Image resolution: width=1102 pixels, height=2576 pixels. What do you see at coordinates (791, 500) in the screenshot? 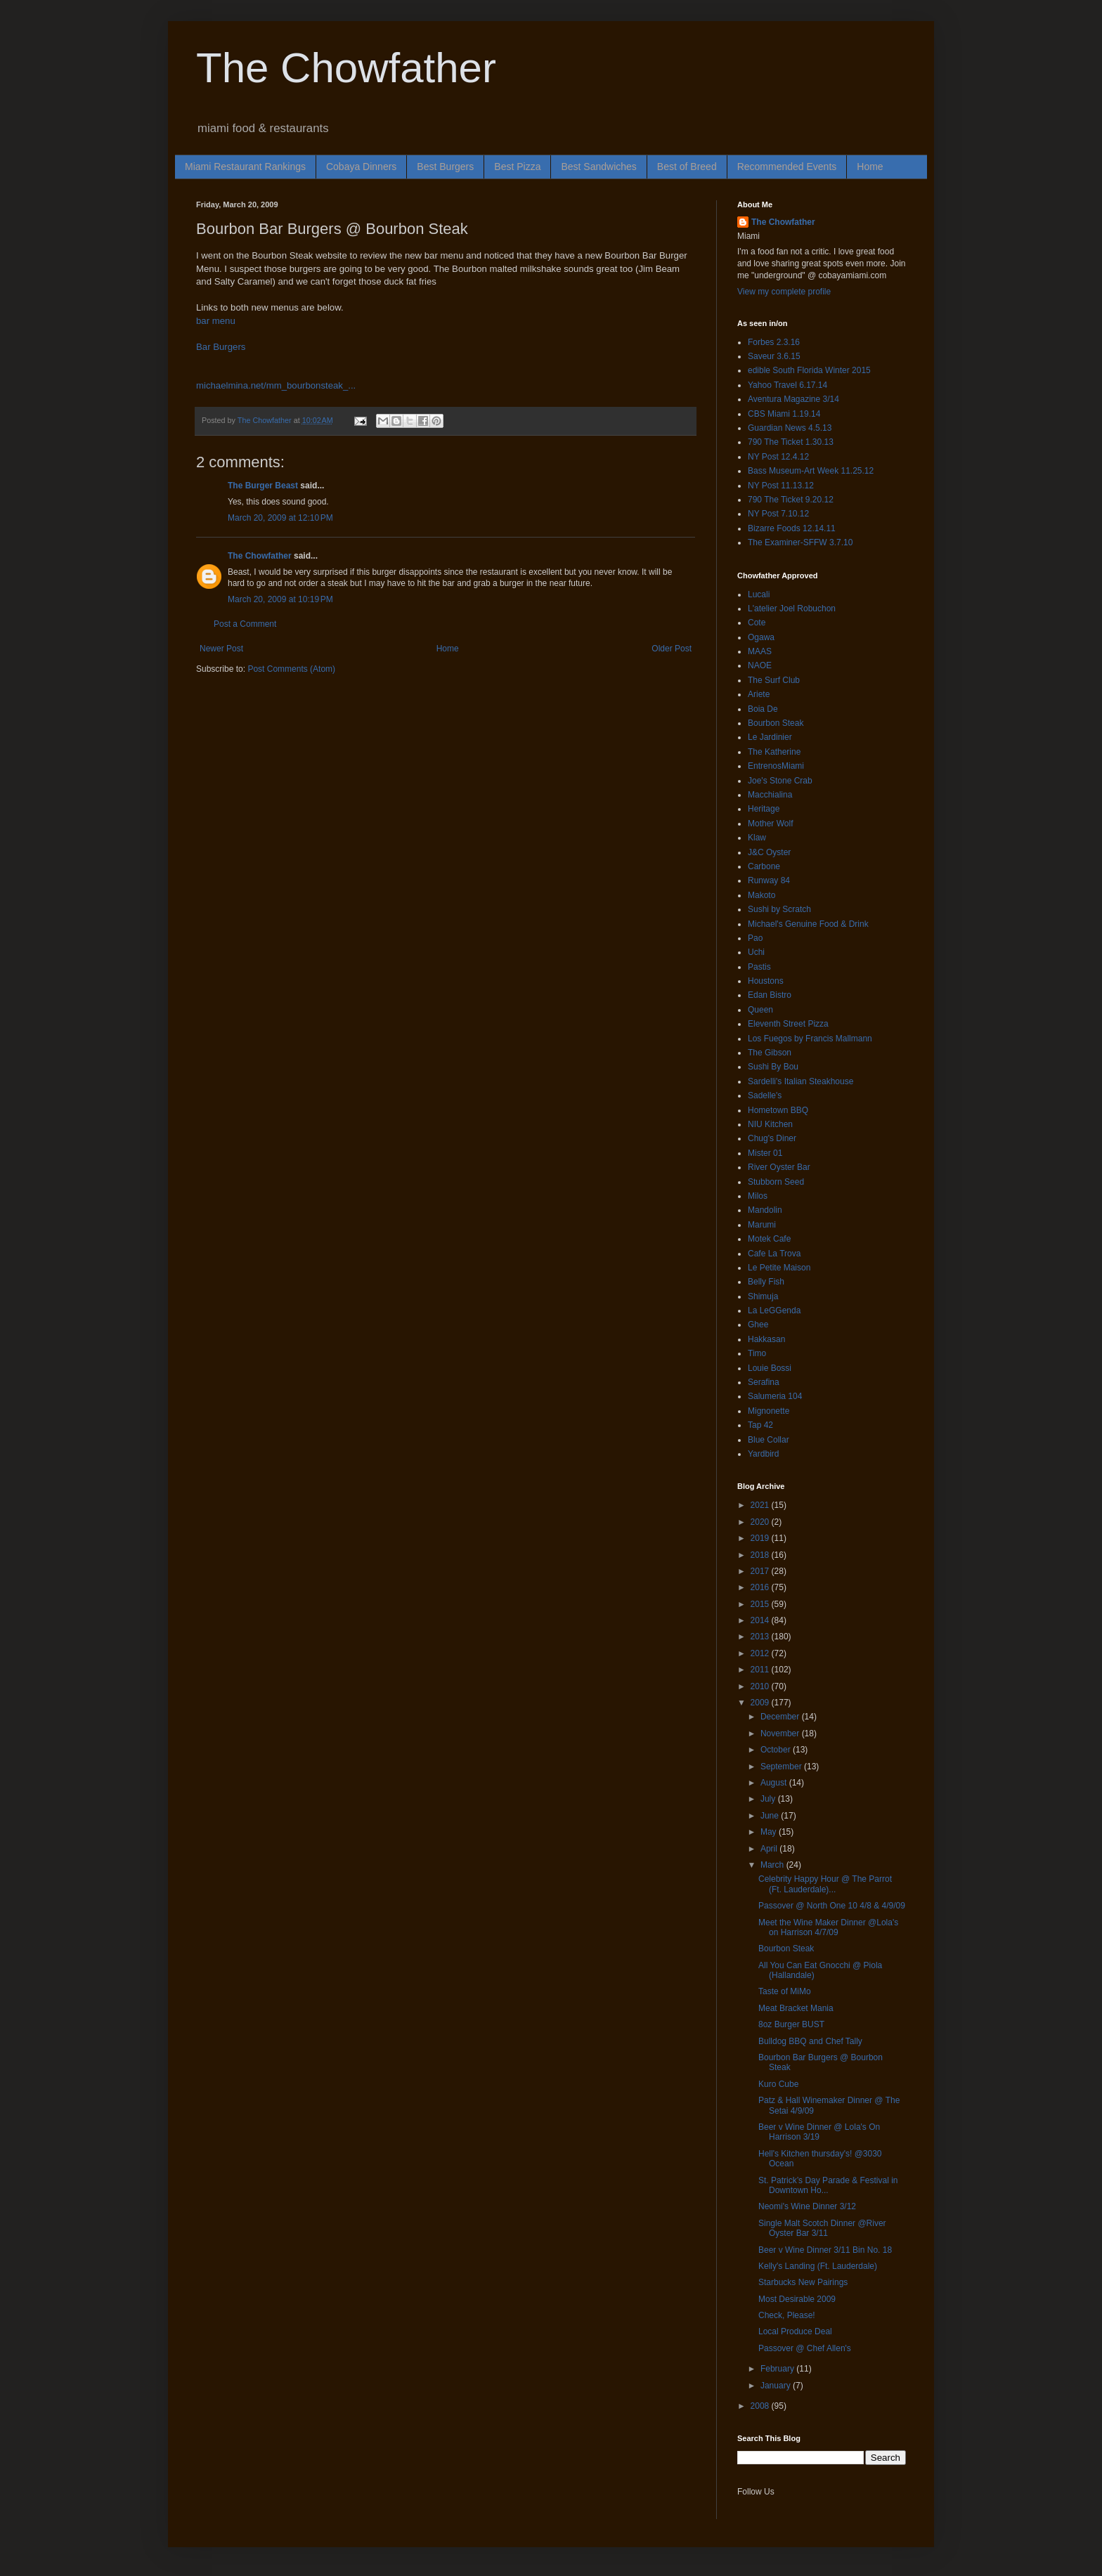
I see `790 The Ticket 9.20.12` at bounding box center [791, 500].